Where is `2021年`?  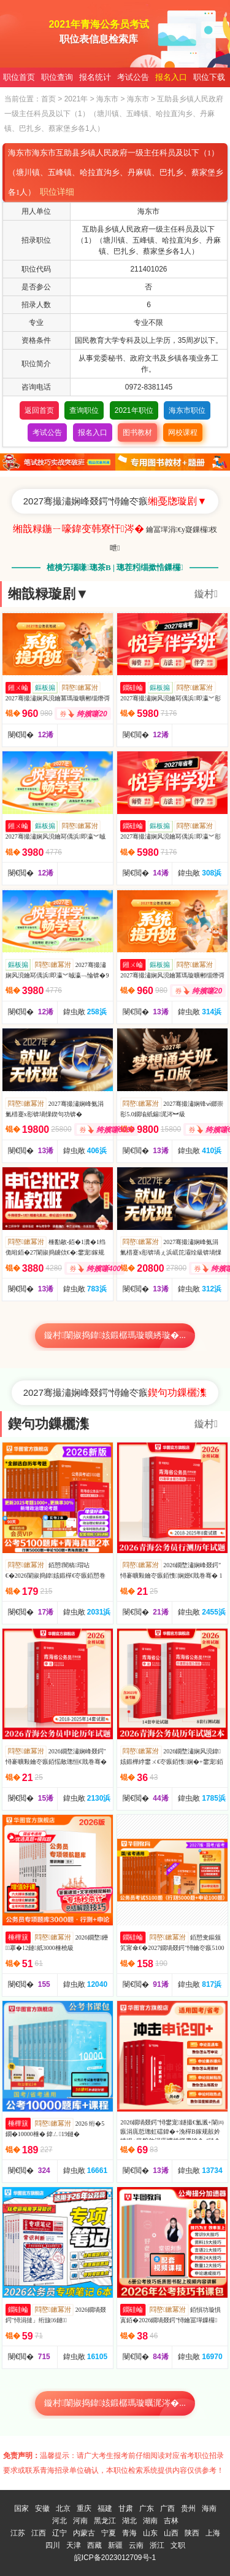 2021年 is located at coordinates (76, 99).